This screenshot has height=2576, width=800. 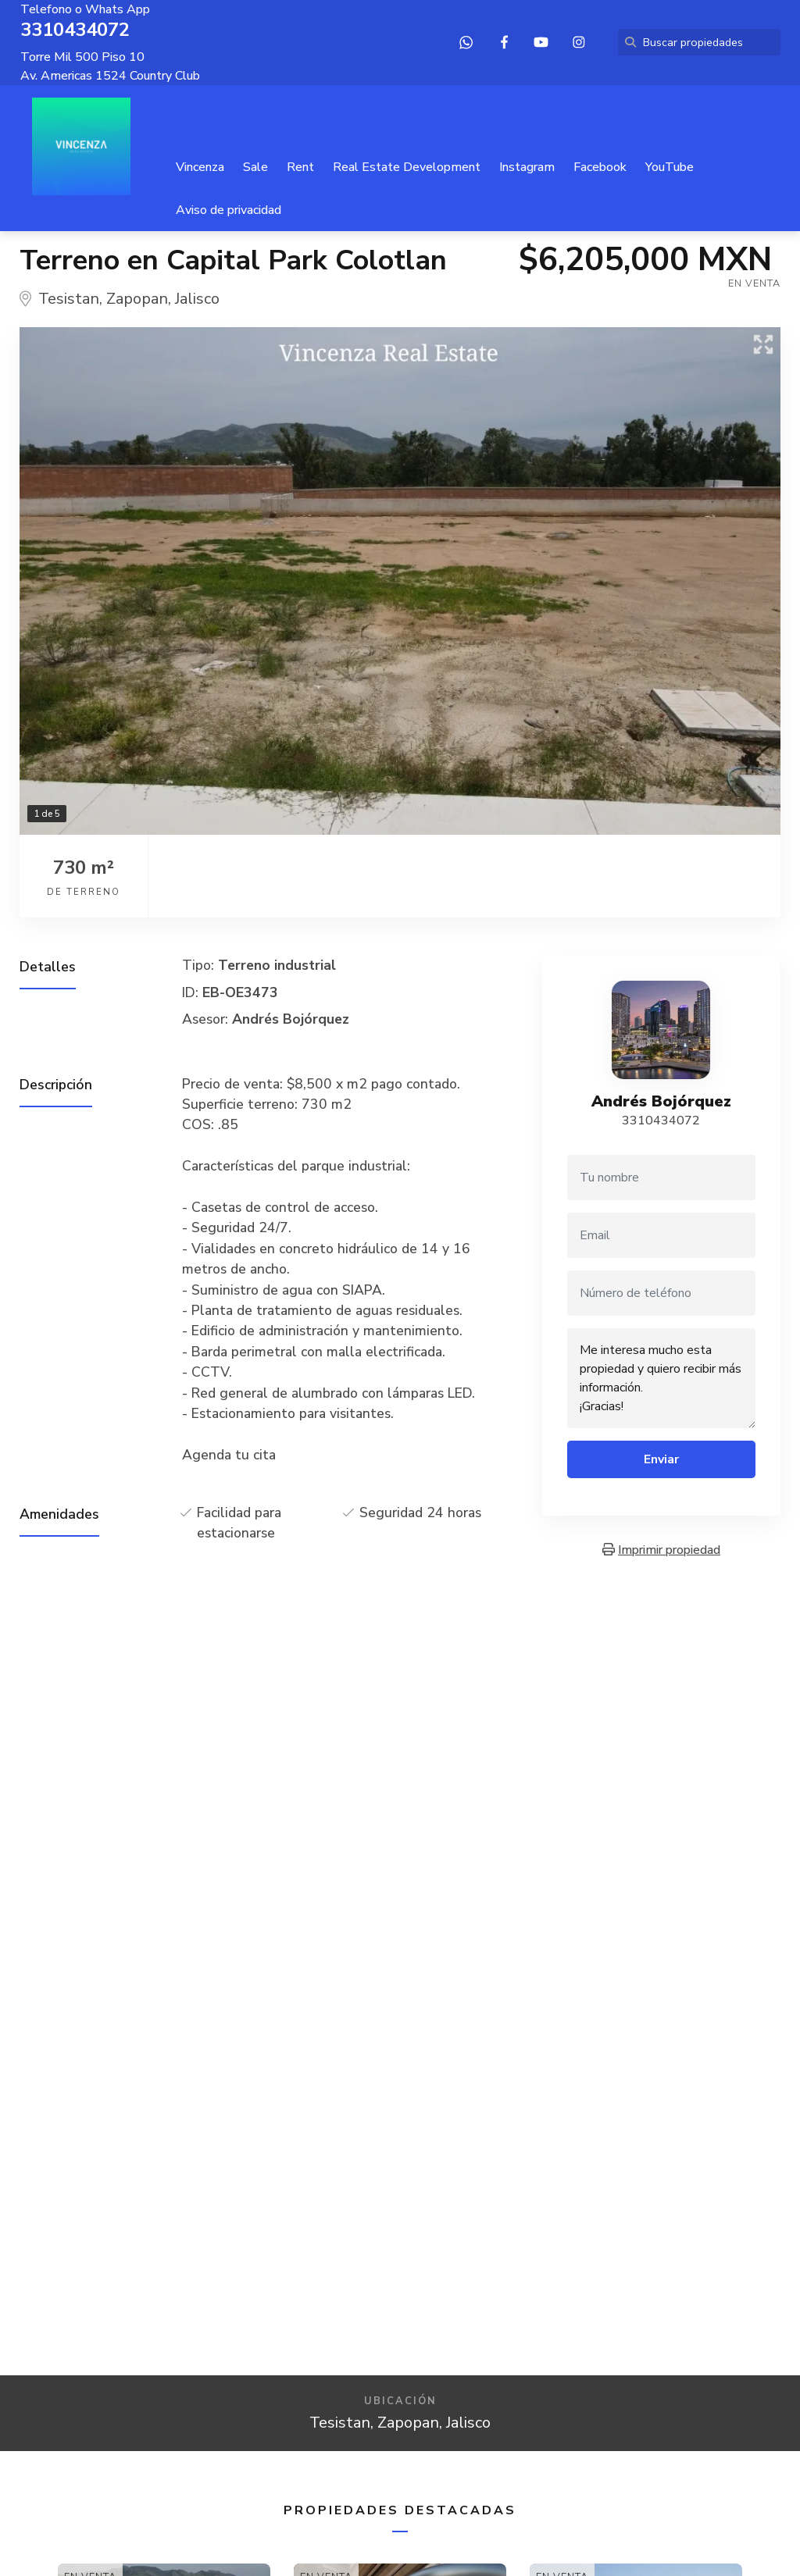 What do you see at coordinates (228, 210) in the screenshot?
I see `Aviso de privacidad` at bounding box center [228, 210].